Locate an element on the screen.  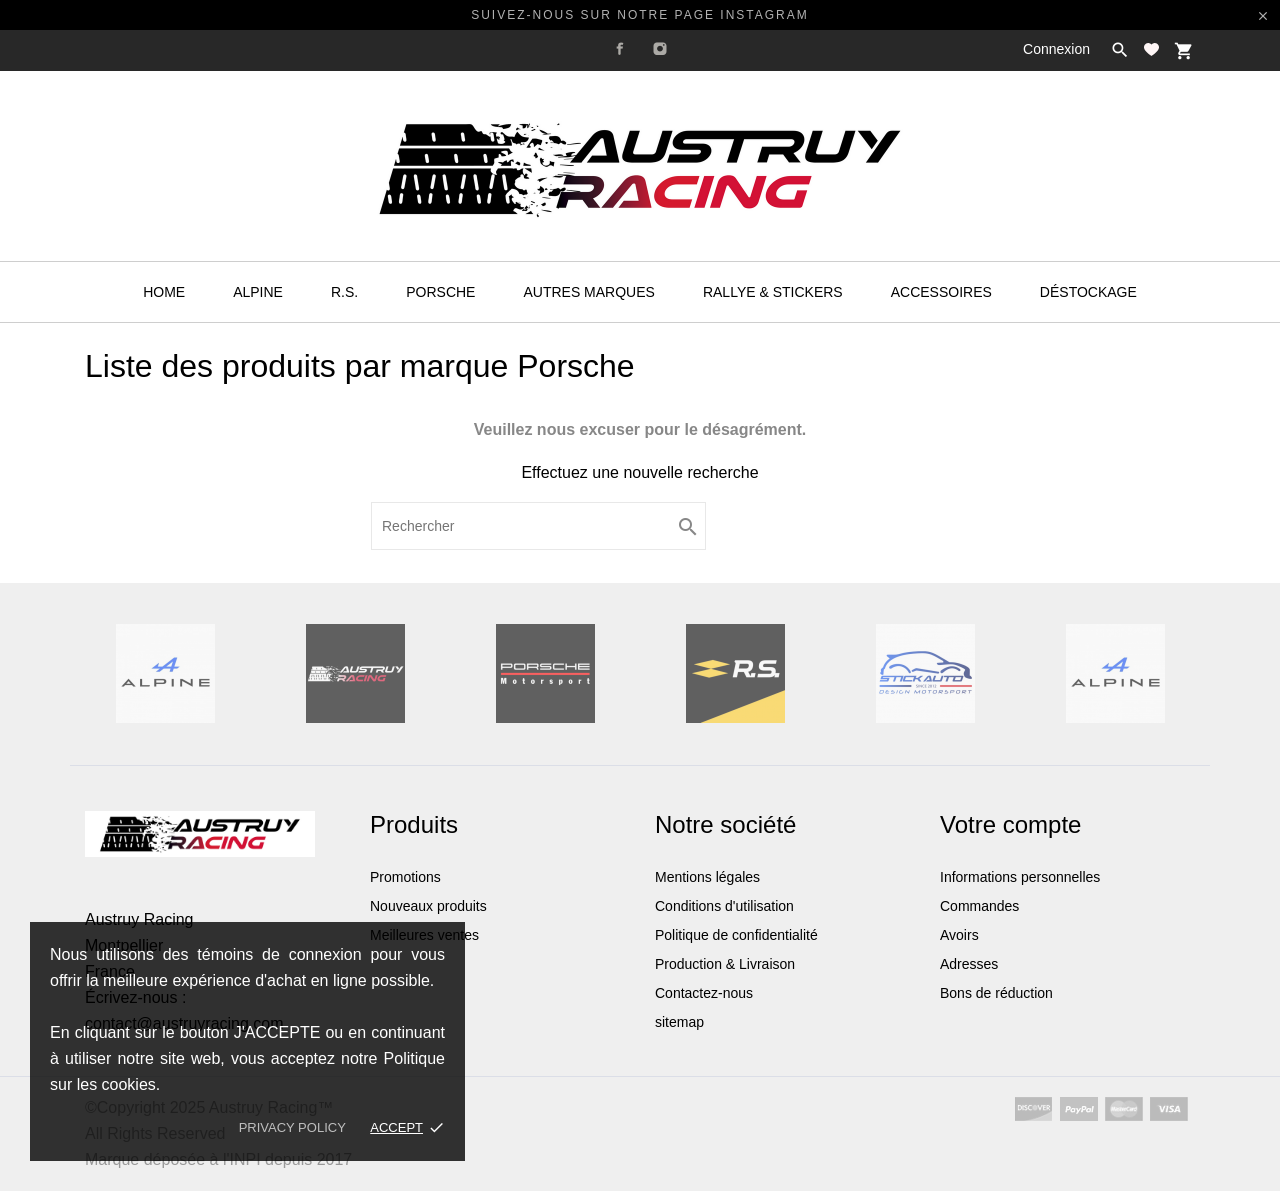
Alpine is located at coordinates (258, 292).